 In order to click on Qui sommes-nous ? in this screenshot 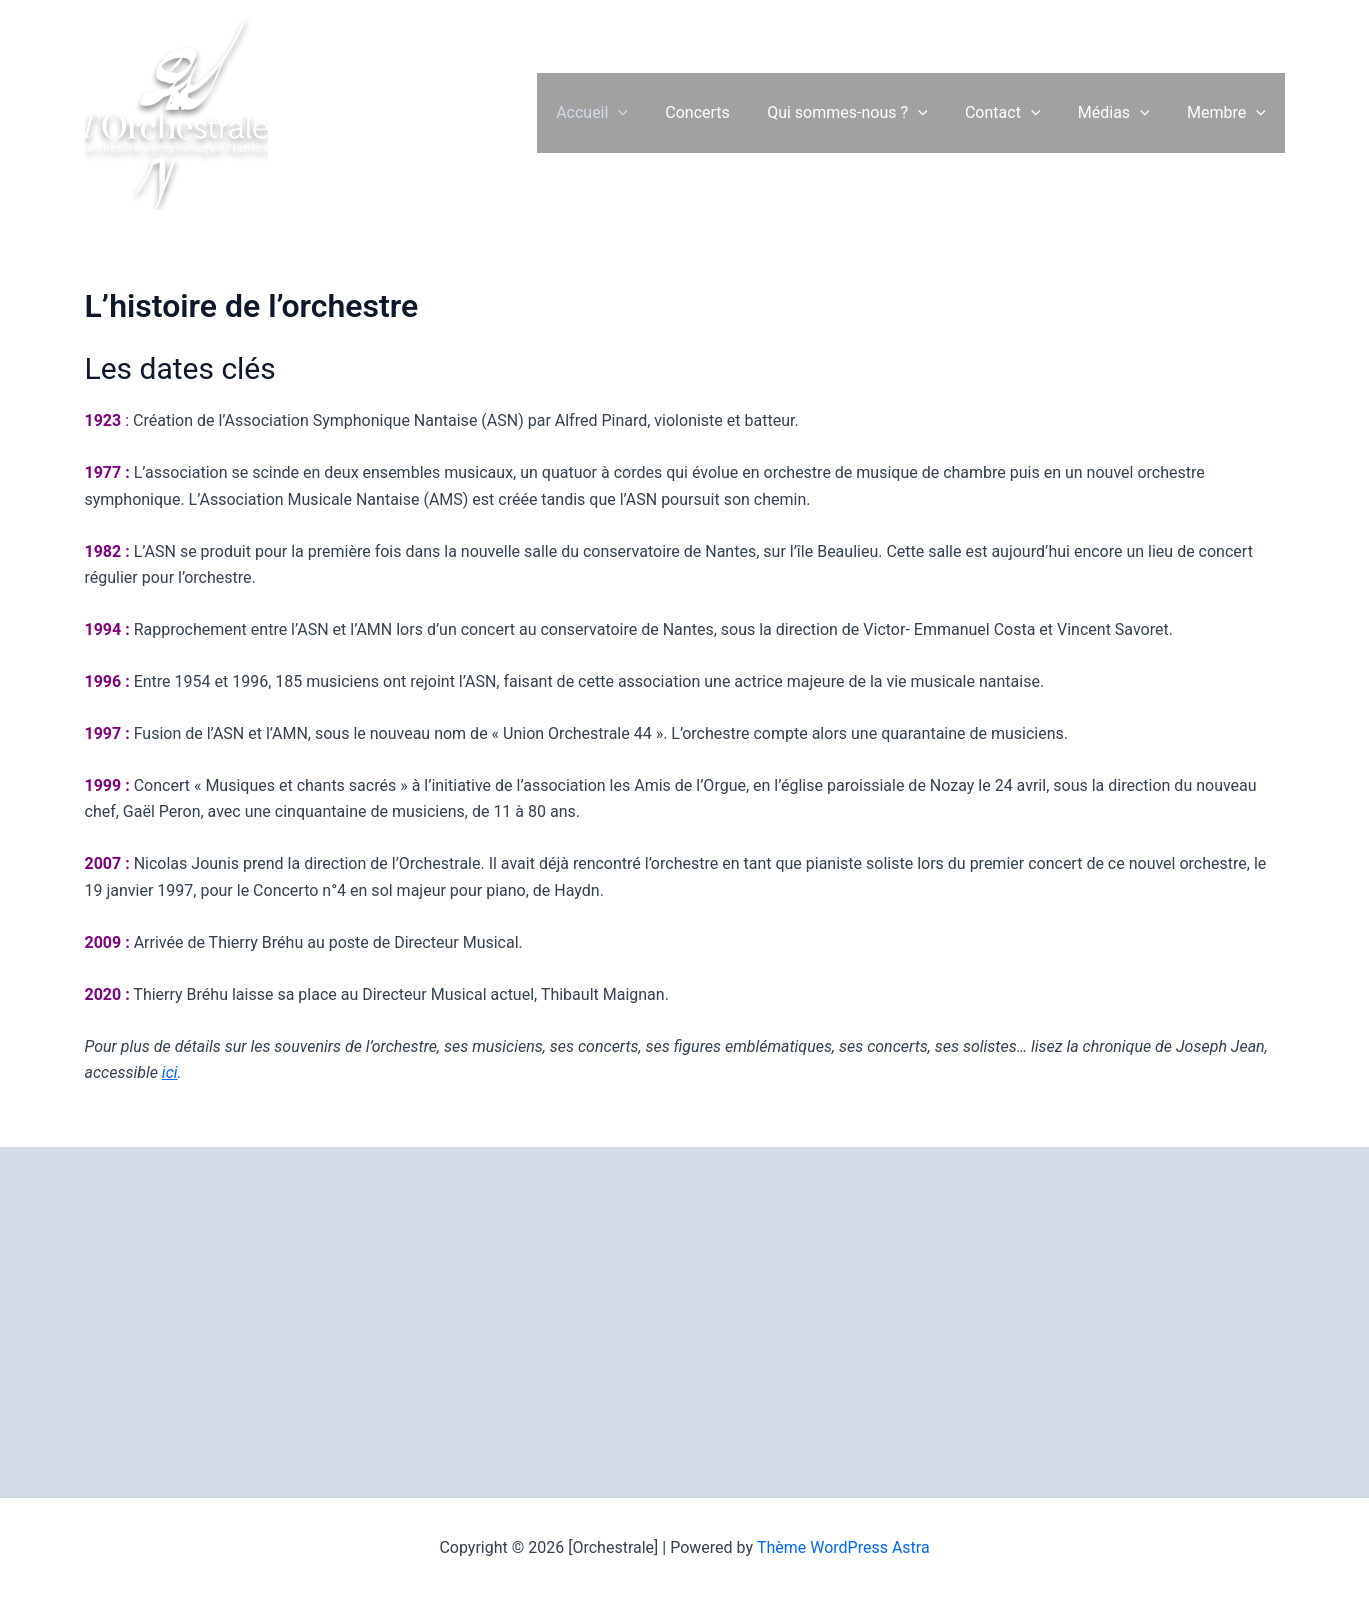, I will do `click(866, 113)`.